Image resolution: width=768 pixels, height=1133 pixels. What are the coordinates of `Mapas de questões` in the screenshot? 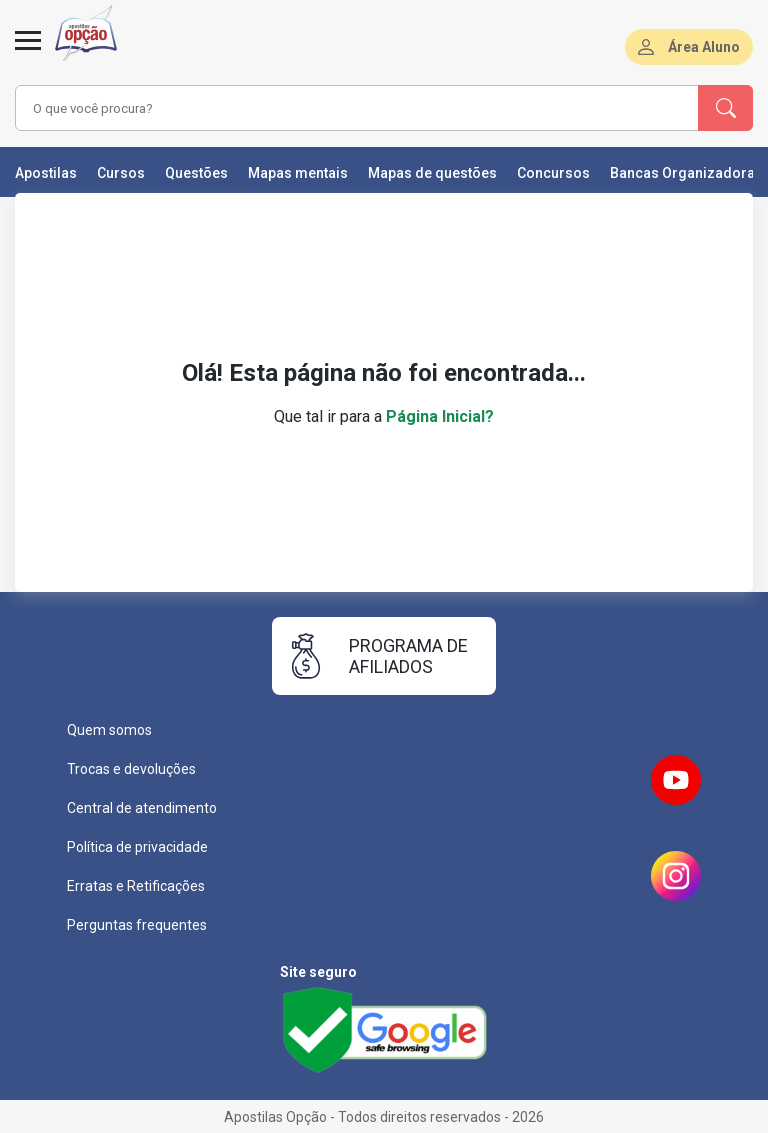 It's located at (432, 173).